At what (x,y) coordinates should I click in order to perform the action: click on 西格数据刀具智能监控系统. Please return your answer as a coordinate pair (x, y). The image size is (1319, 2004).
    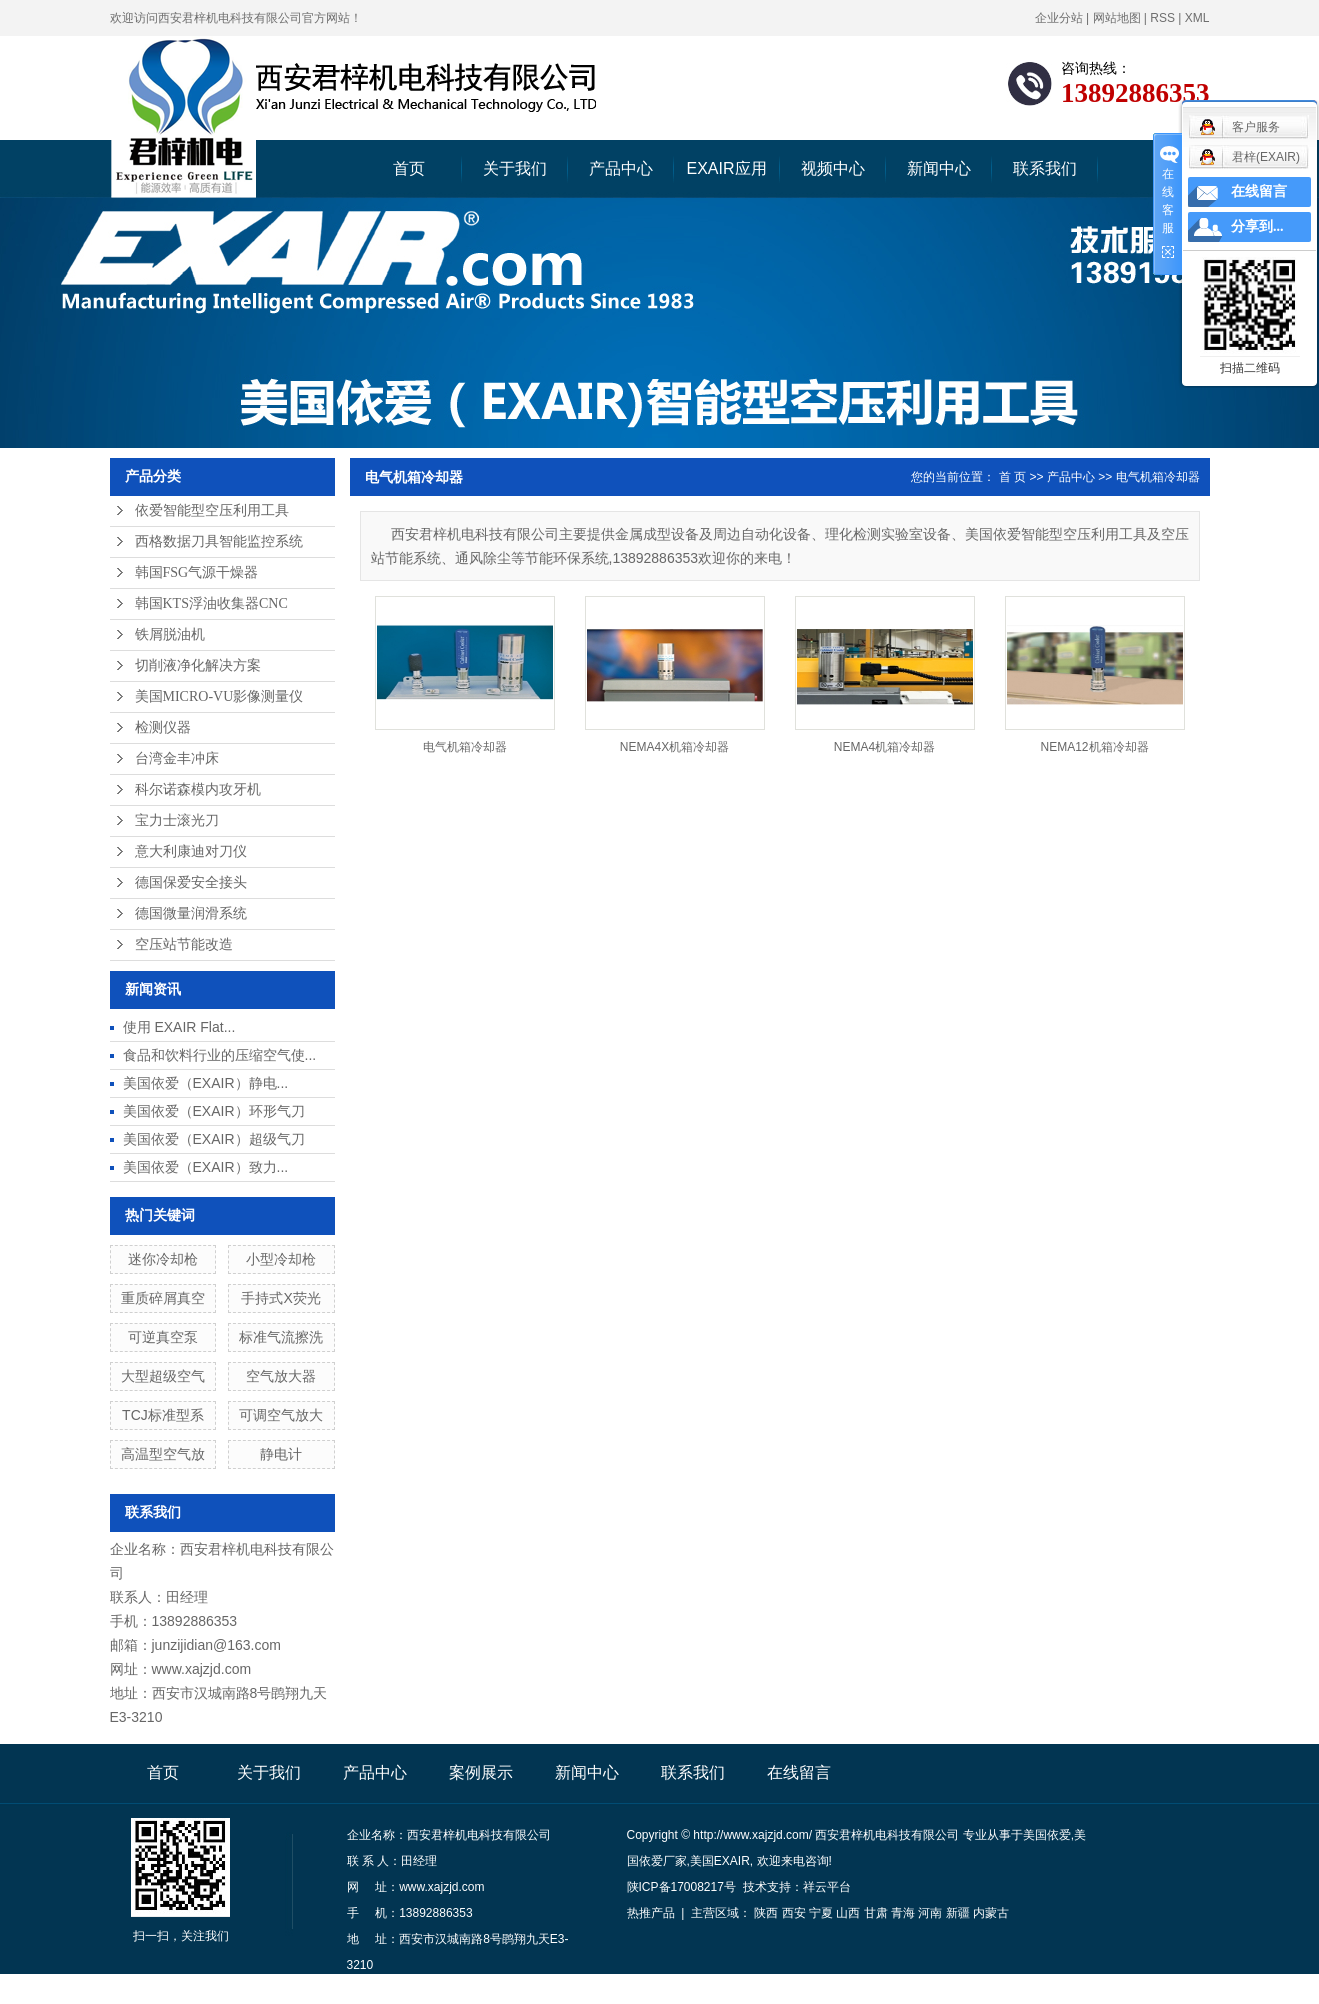
    Looking at the image, I should click on (219, 541).